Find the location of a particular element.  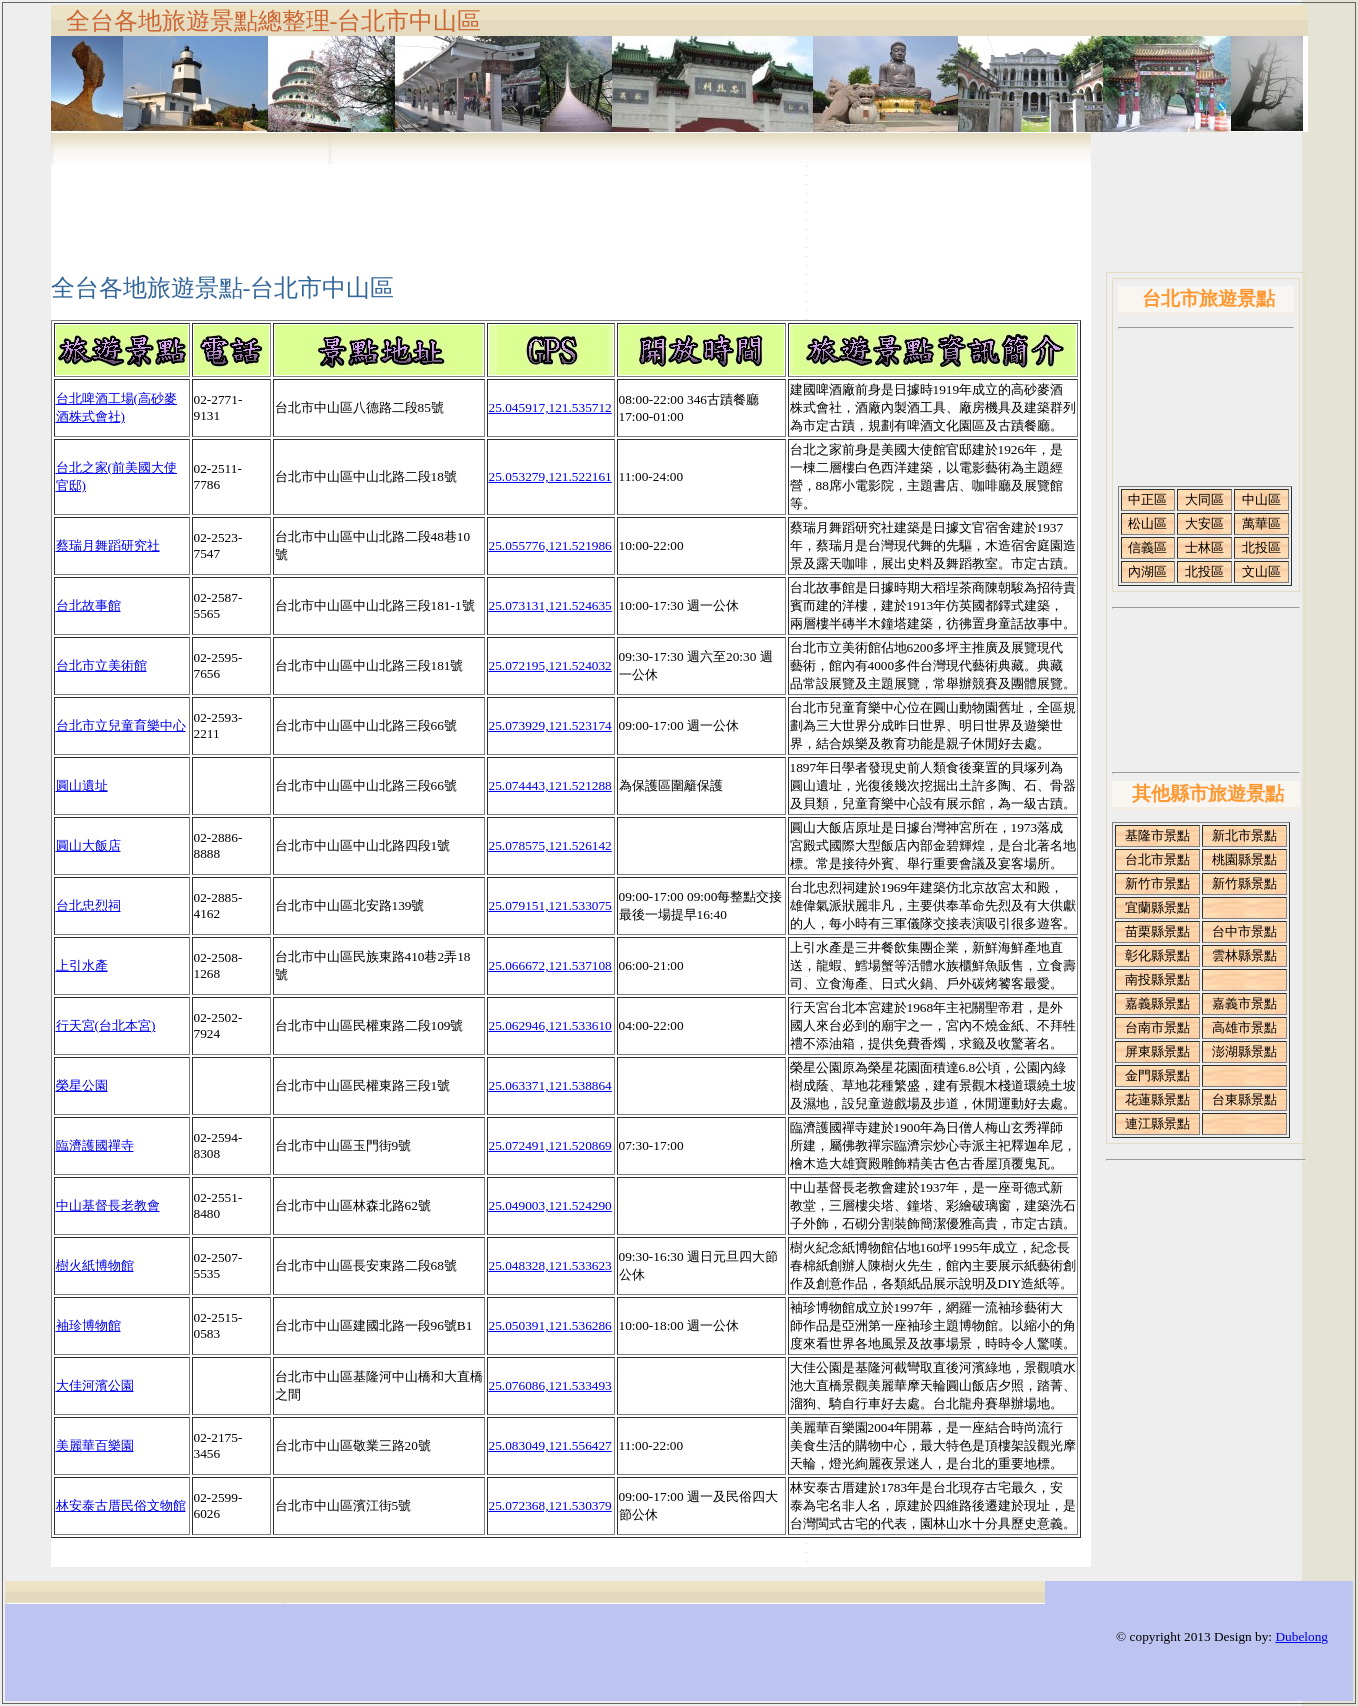

台南市景點 is located at coordinates (1157, 1027).